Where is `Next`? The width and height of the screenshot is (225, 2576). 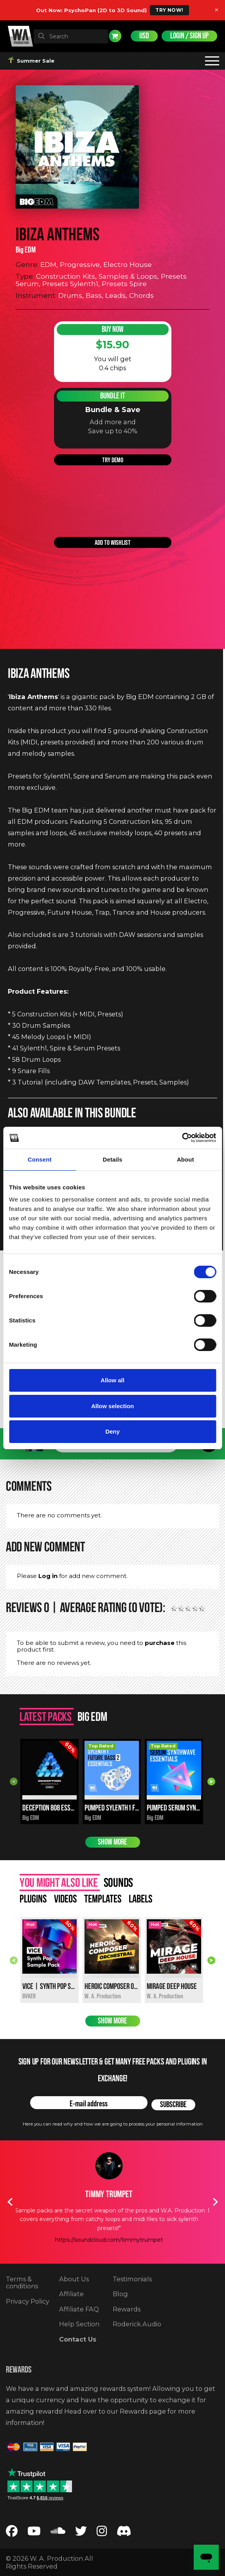 Next is located at coordinates (211, 1781).